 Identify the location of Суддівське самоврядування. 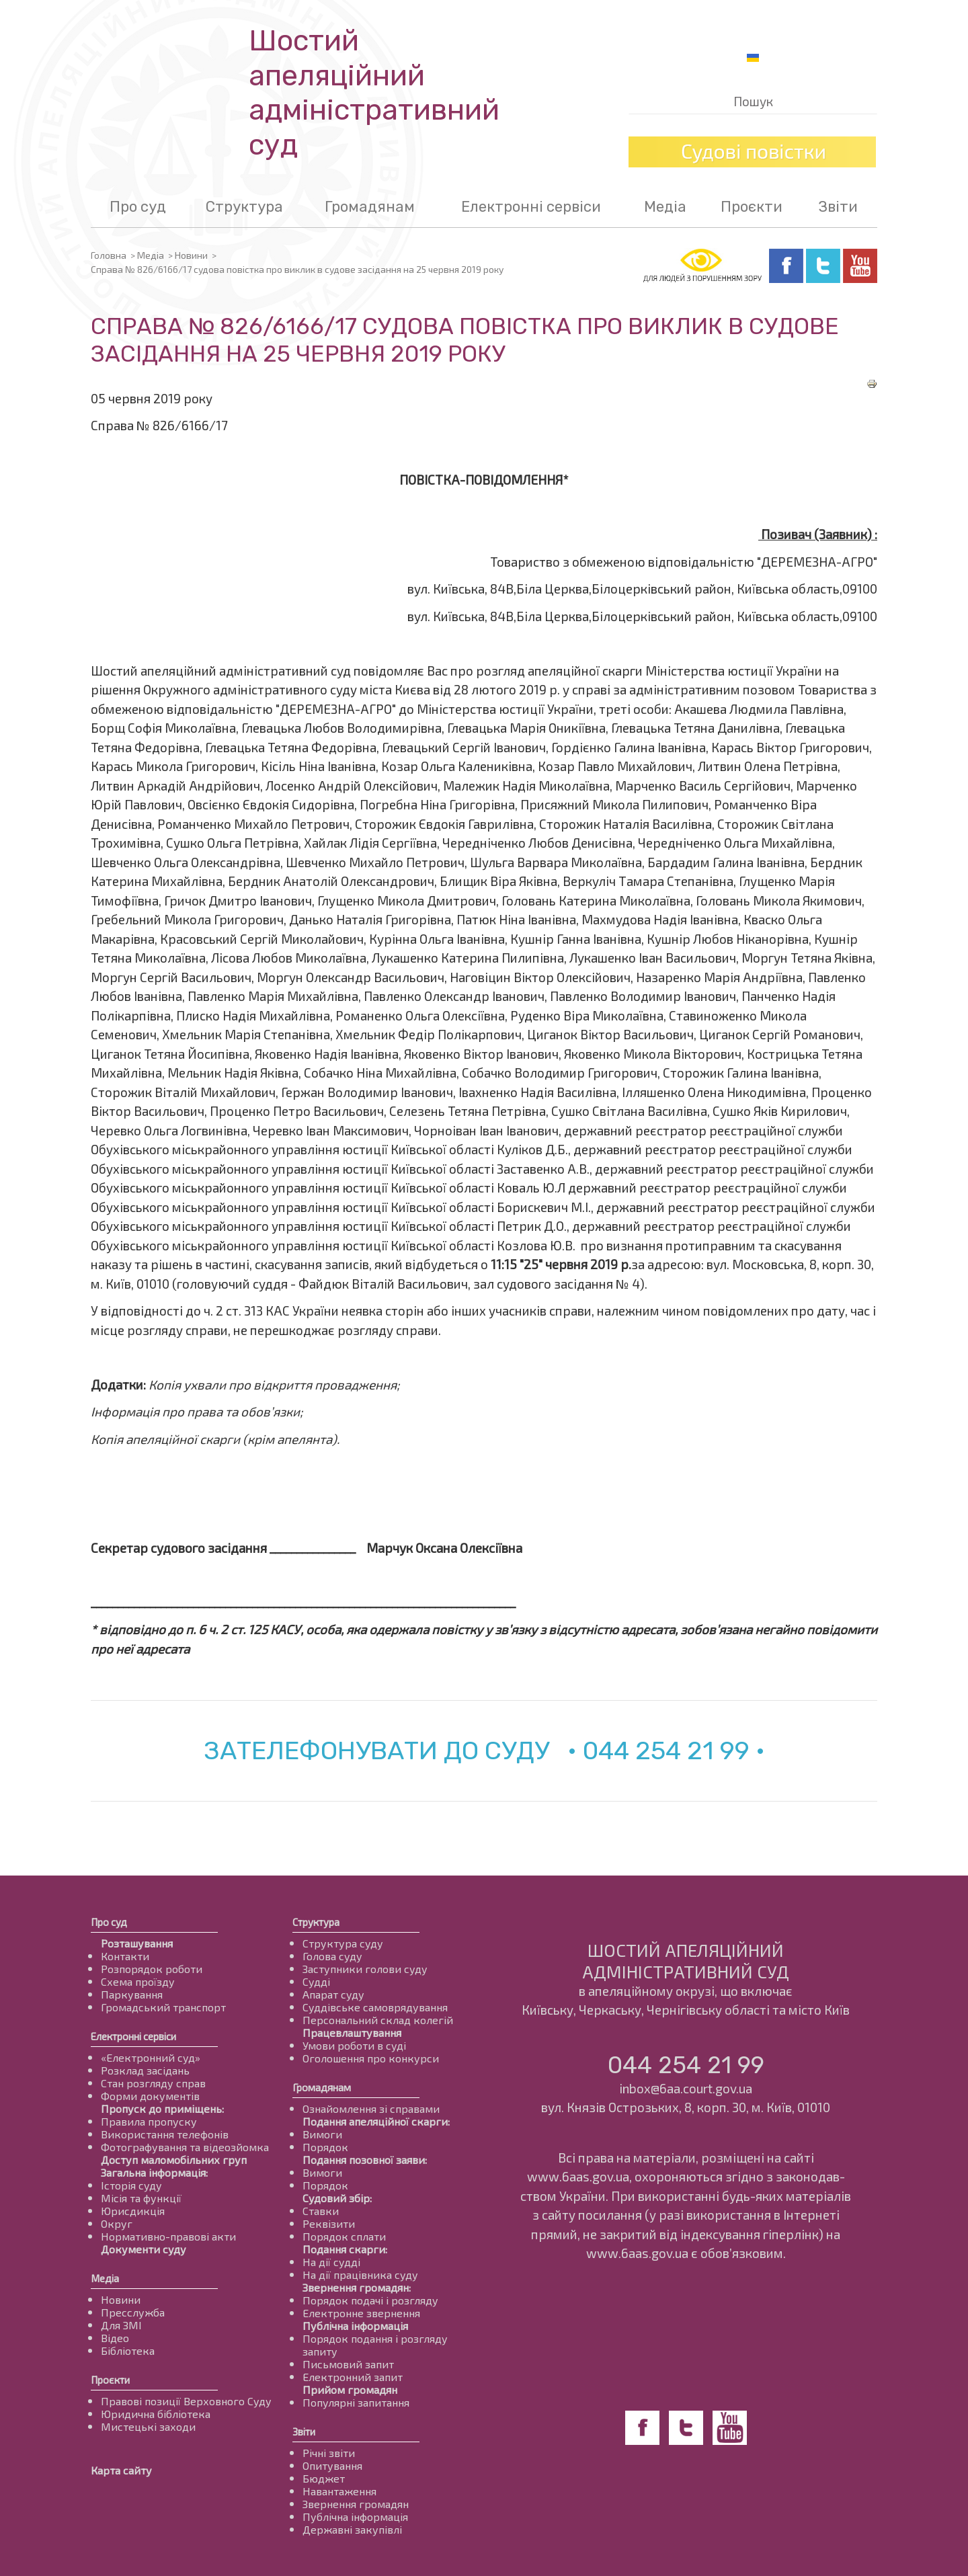
(375, 2007).